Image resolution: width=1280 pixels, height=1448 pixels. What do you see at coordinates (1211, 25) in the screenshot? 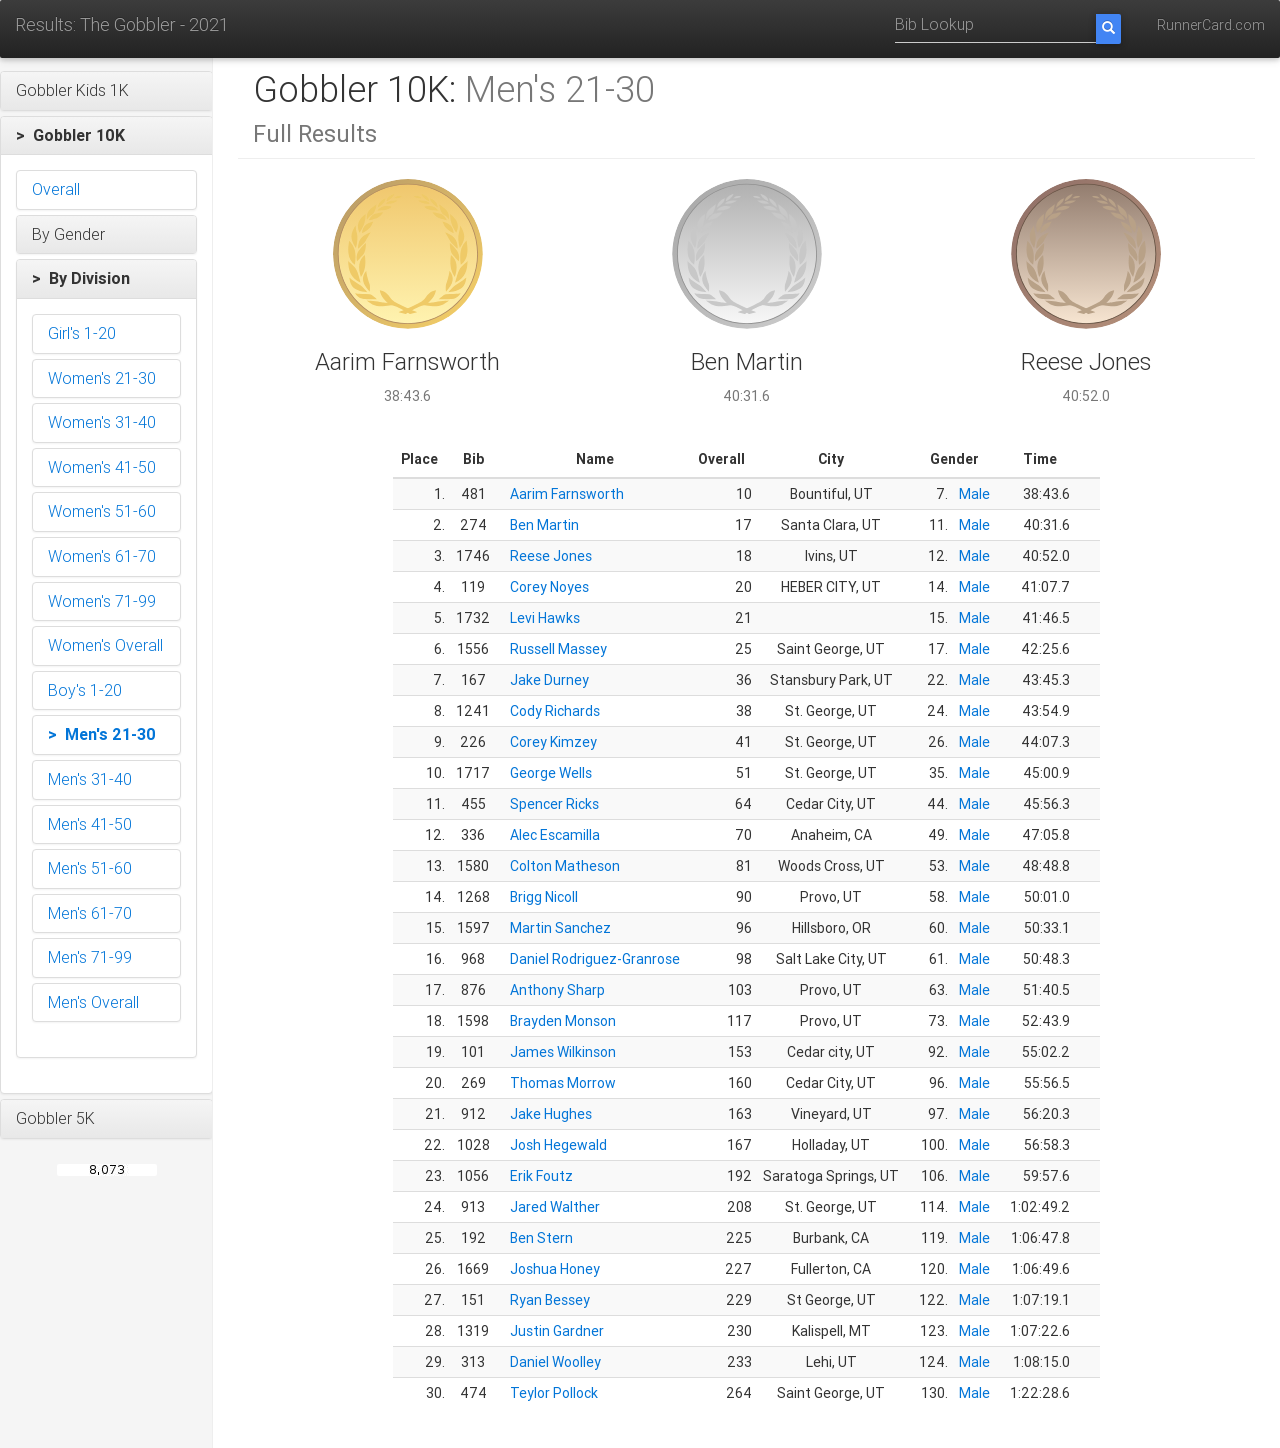
I see `RunnerCard.com` at bounding box center [1211, 25].